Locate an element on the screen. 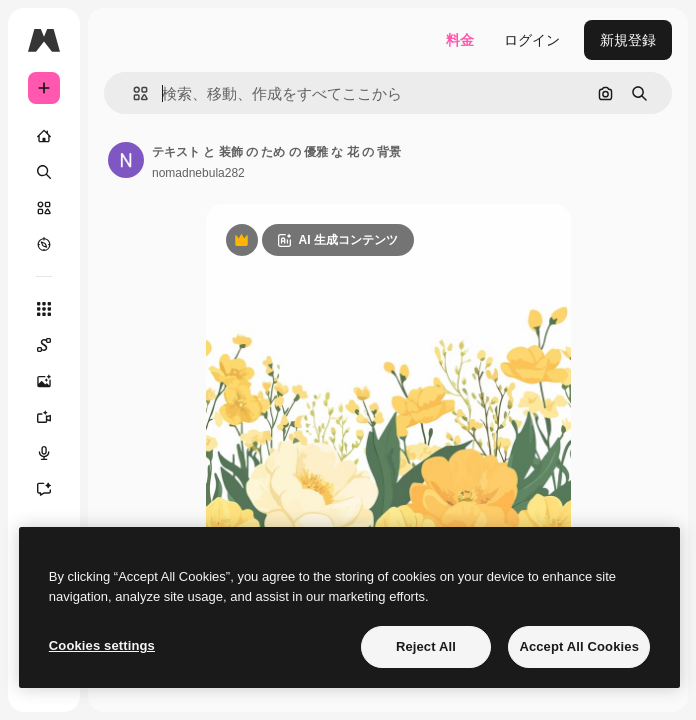 This screenshot has height=720, width=696. [ストック] is located at coordinates (44, 208).